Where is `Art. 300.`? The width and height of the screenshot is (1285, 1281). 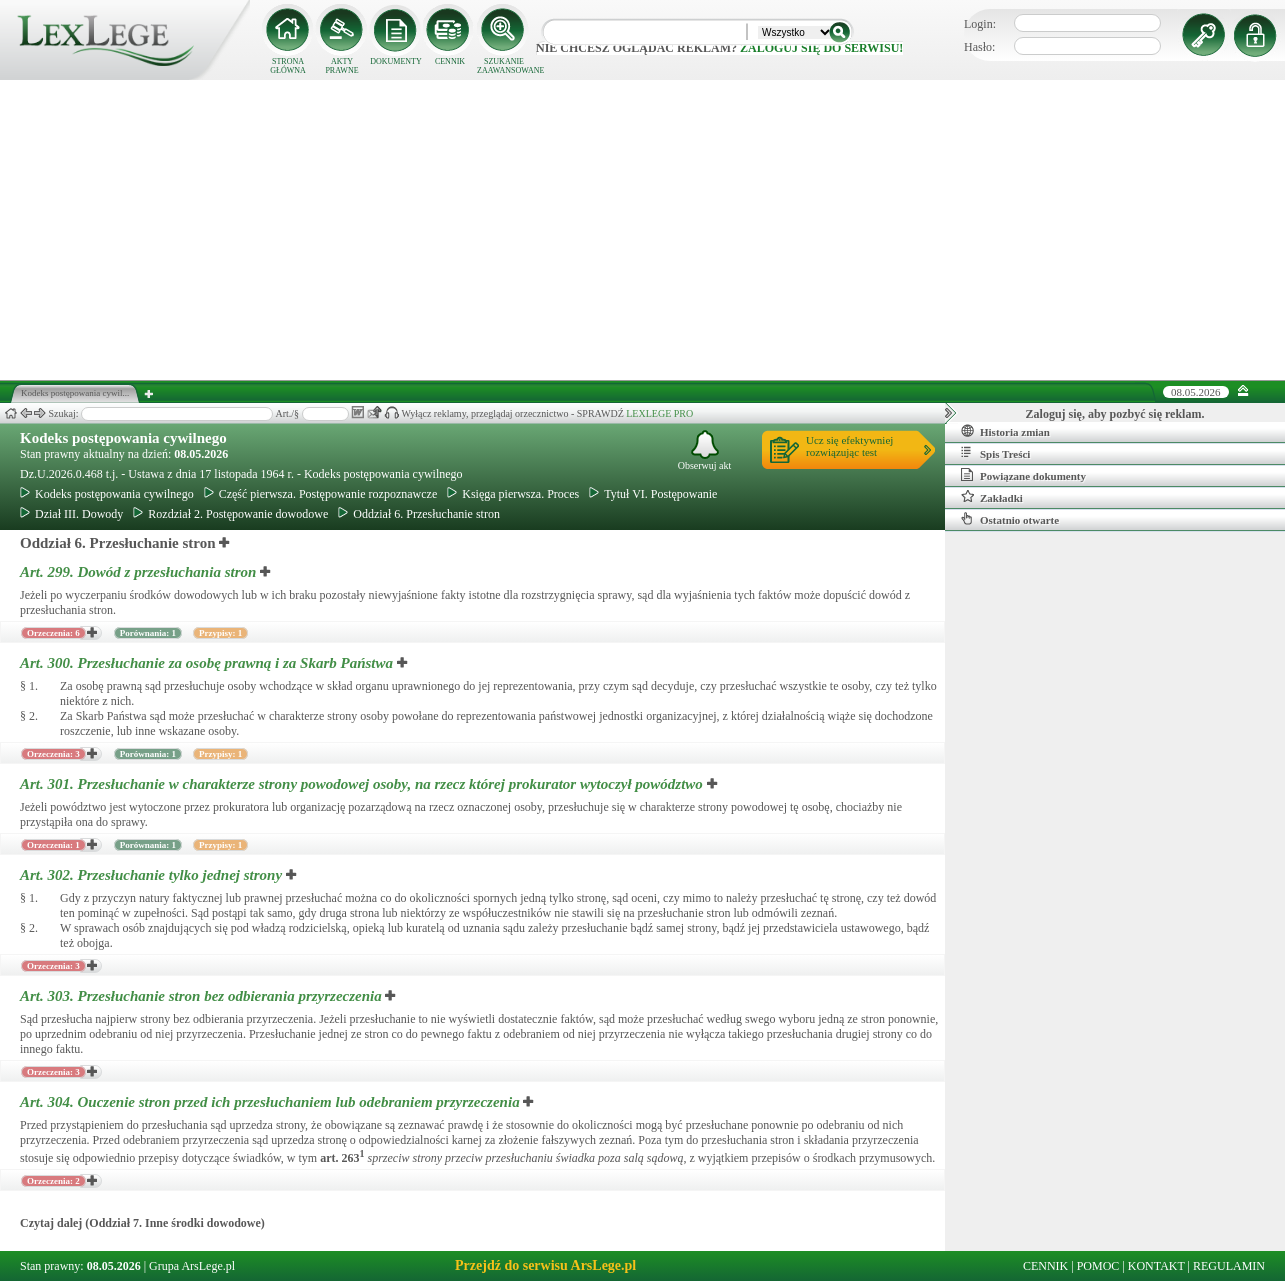 Art. 300. is located at coordinates (208, 663).